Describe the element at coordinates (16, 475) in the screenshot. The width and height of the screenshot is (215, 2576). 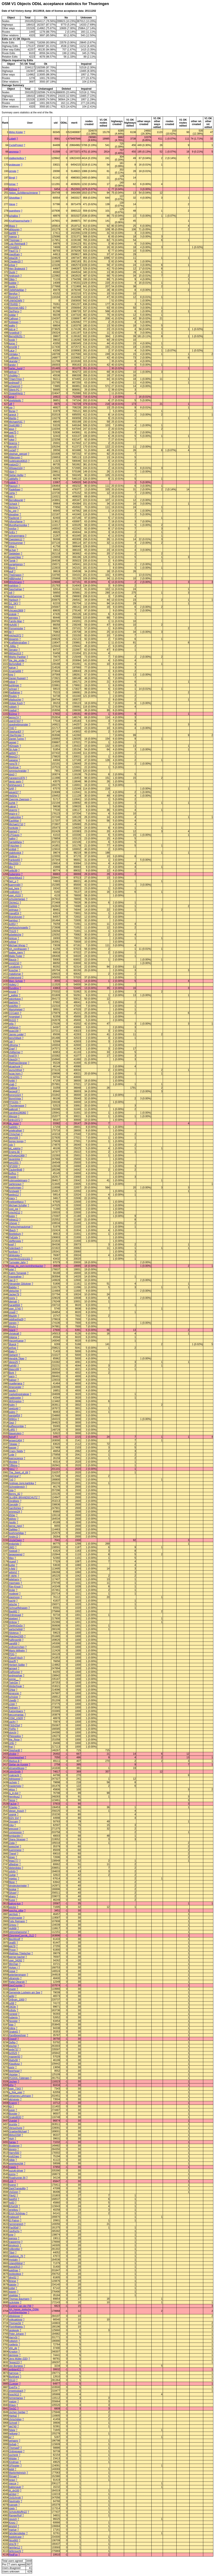
I see `Stefan Helfer` at that location.